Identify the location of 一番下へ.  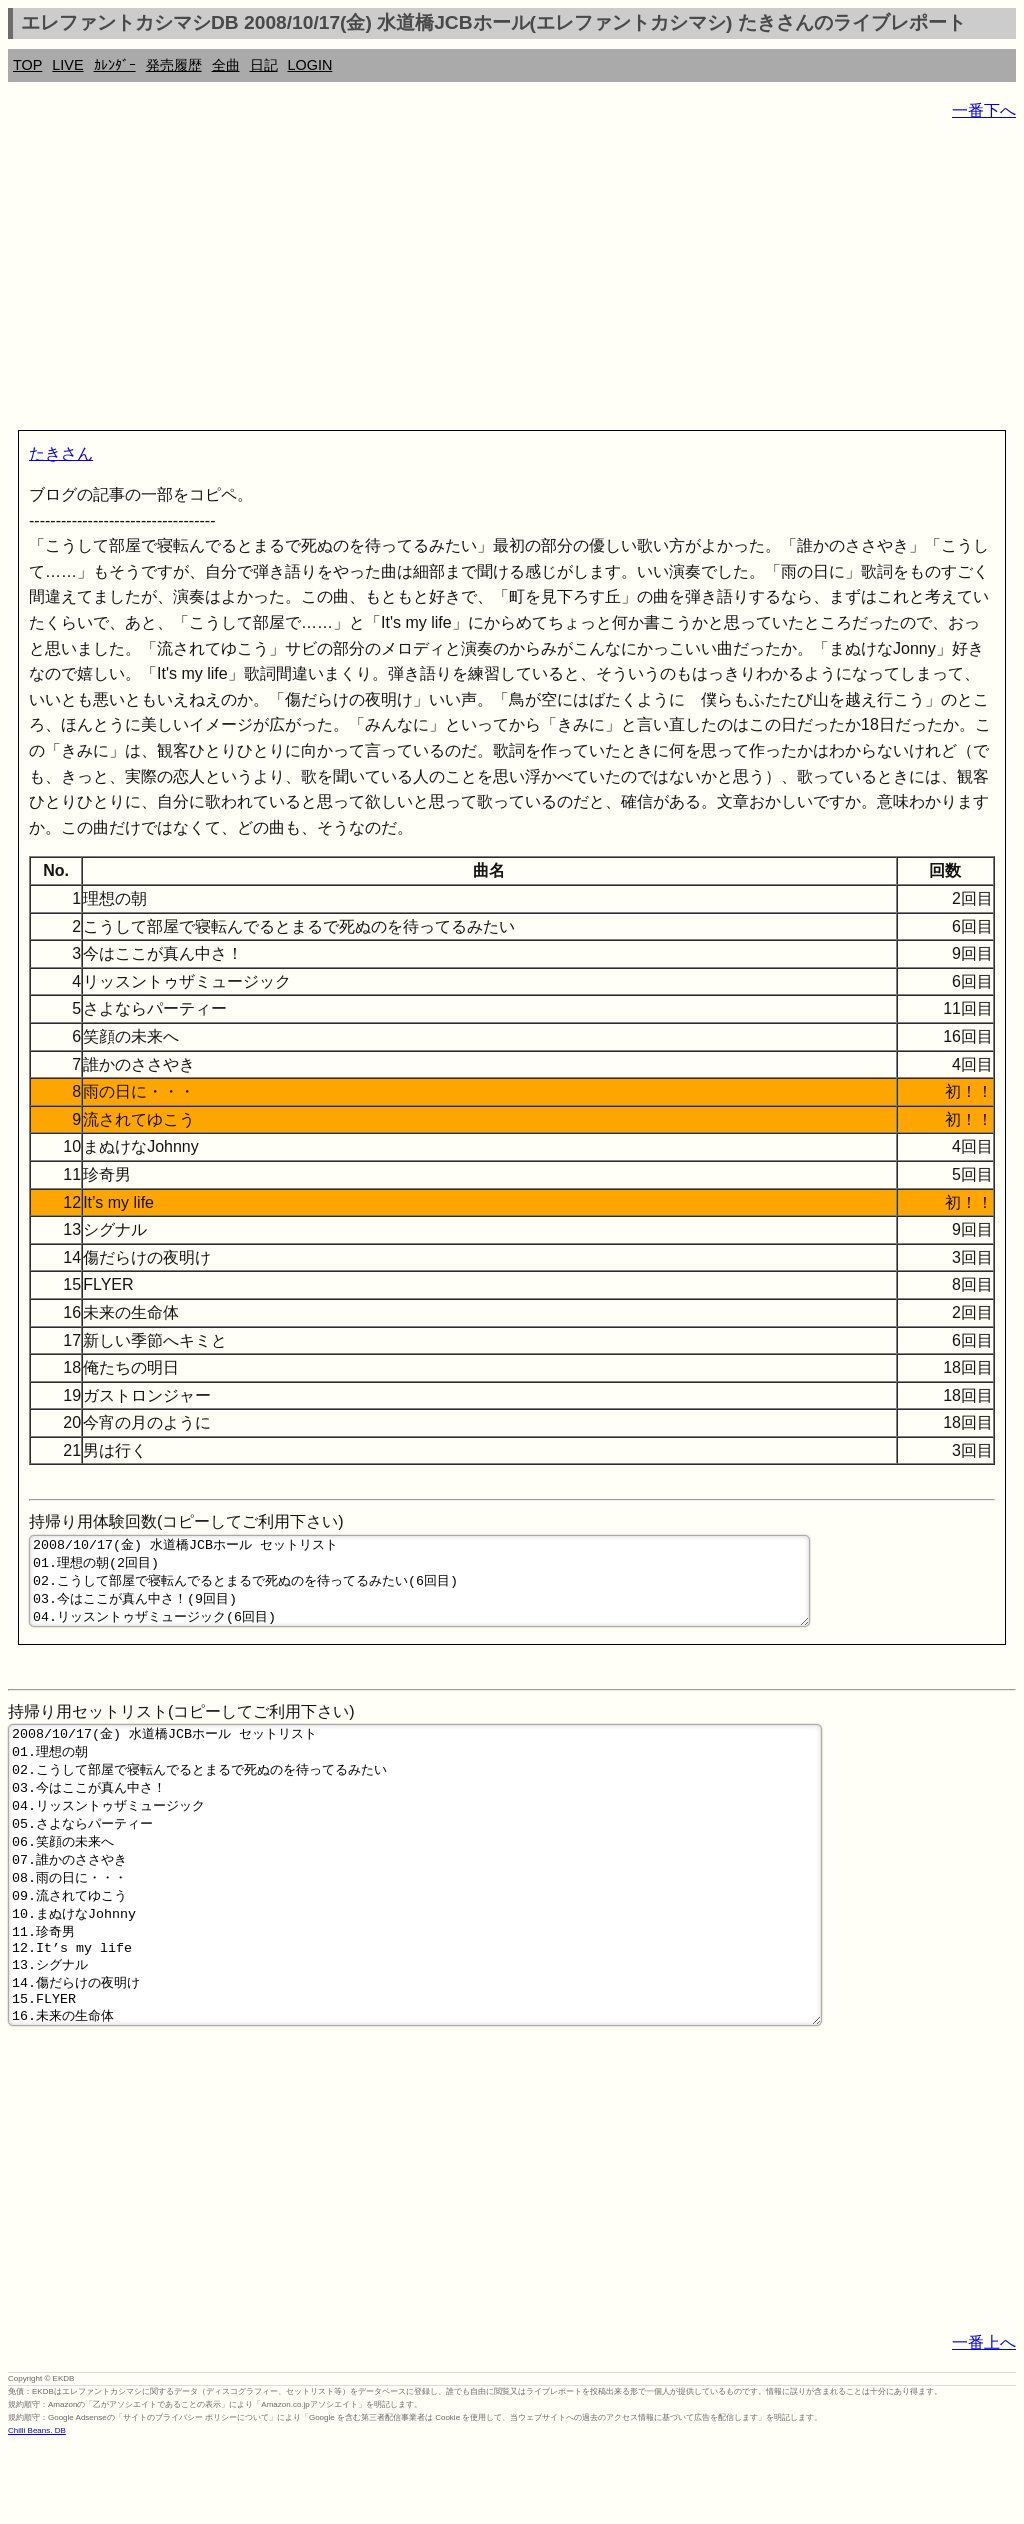
(984, 110).